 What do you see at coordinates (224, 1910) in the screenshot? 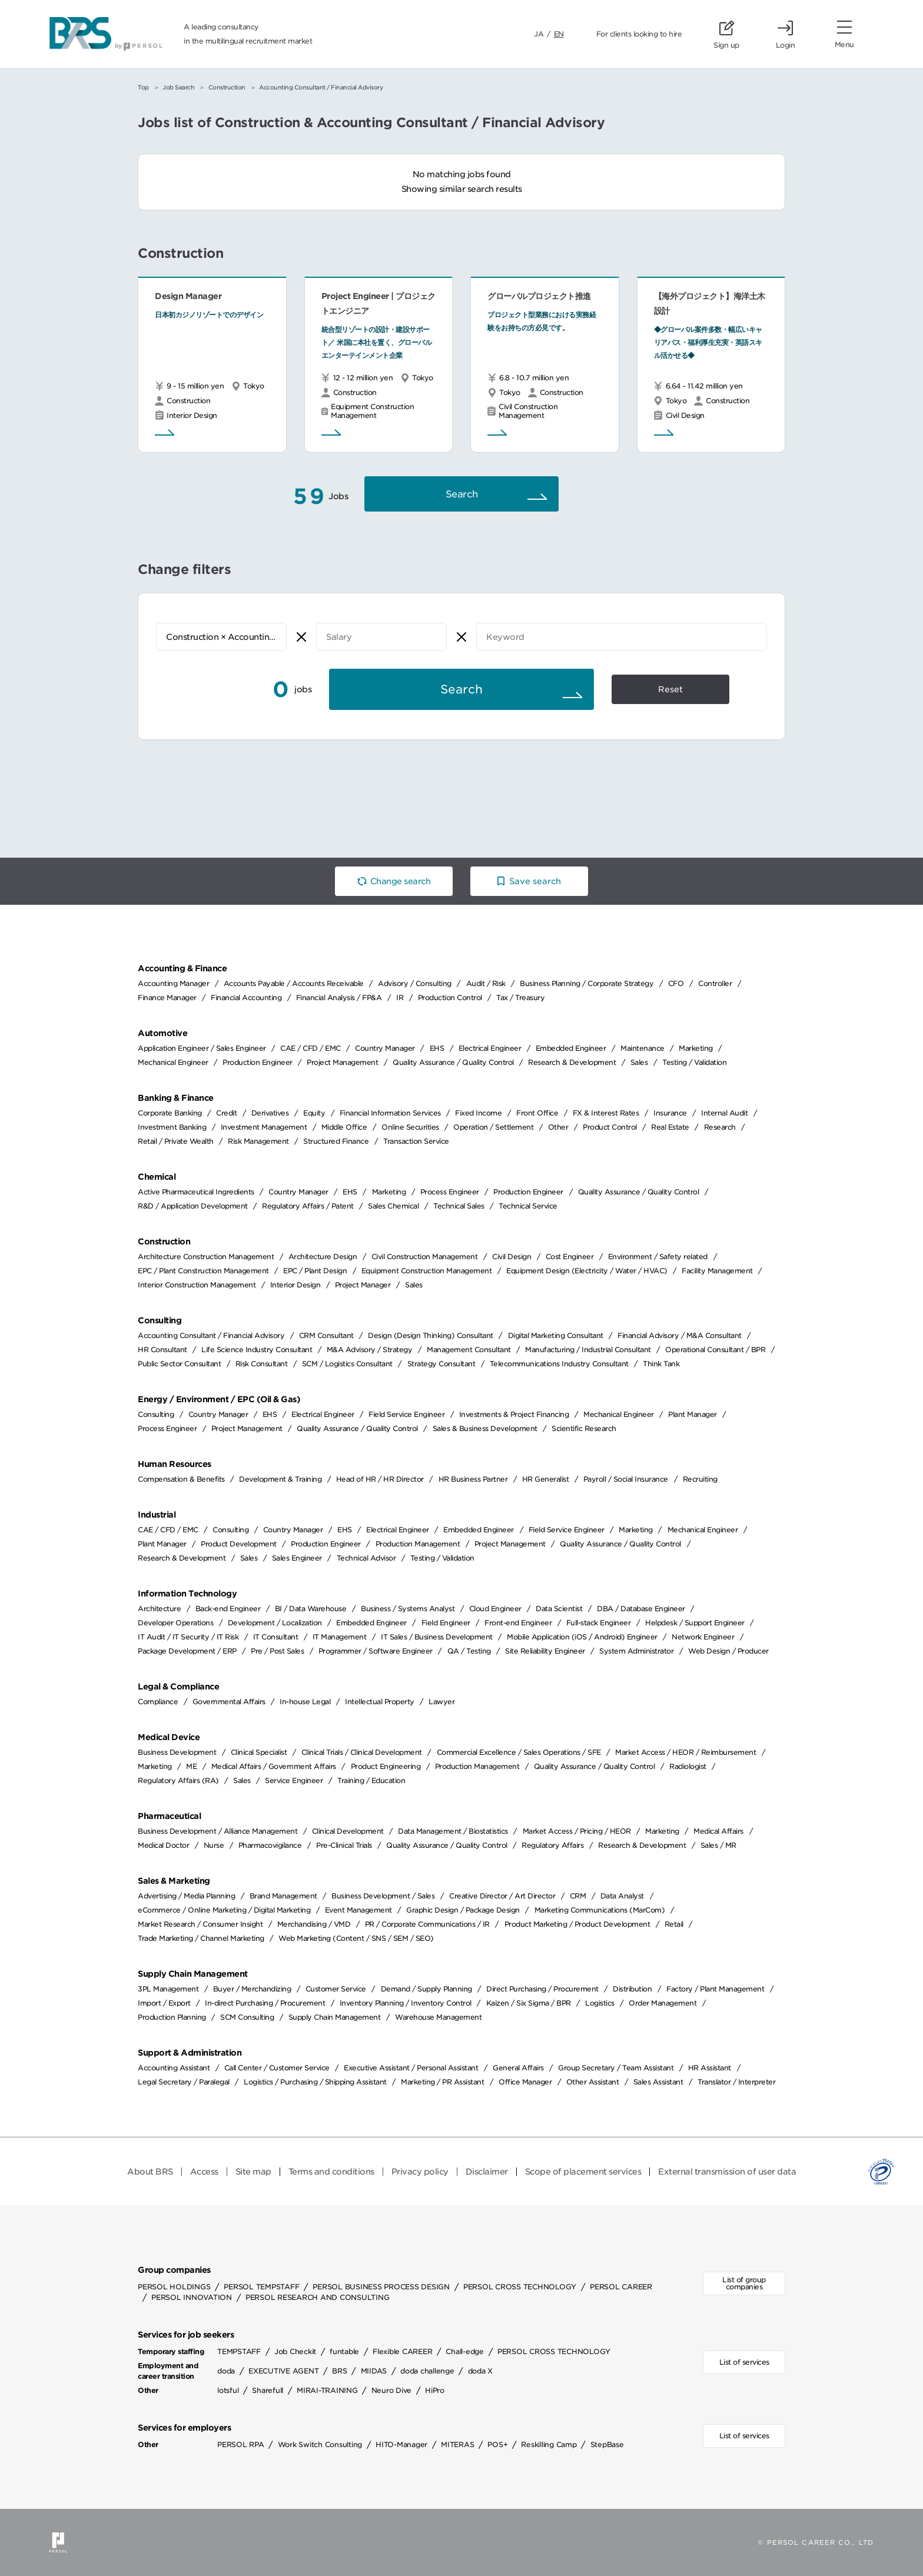
I see `eCommerce / Online Marketing / Digital Marketing` at bounding box center [224, 1910].